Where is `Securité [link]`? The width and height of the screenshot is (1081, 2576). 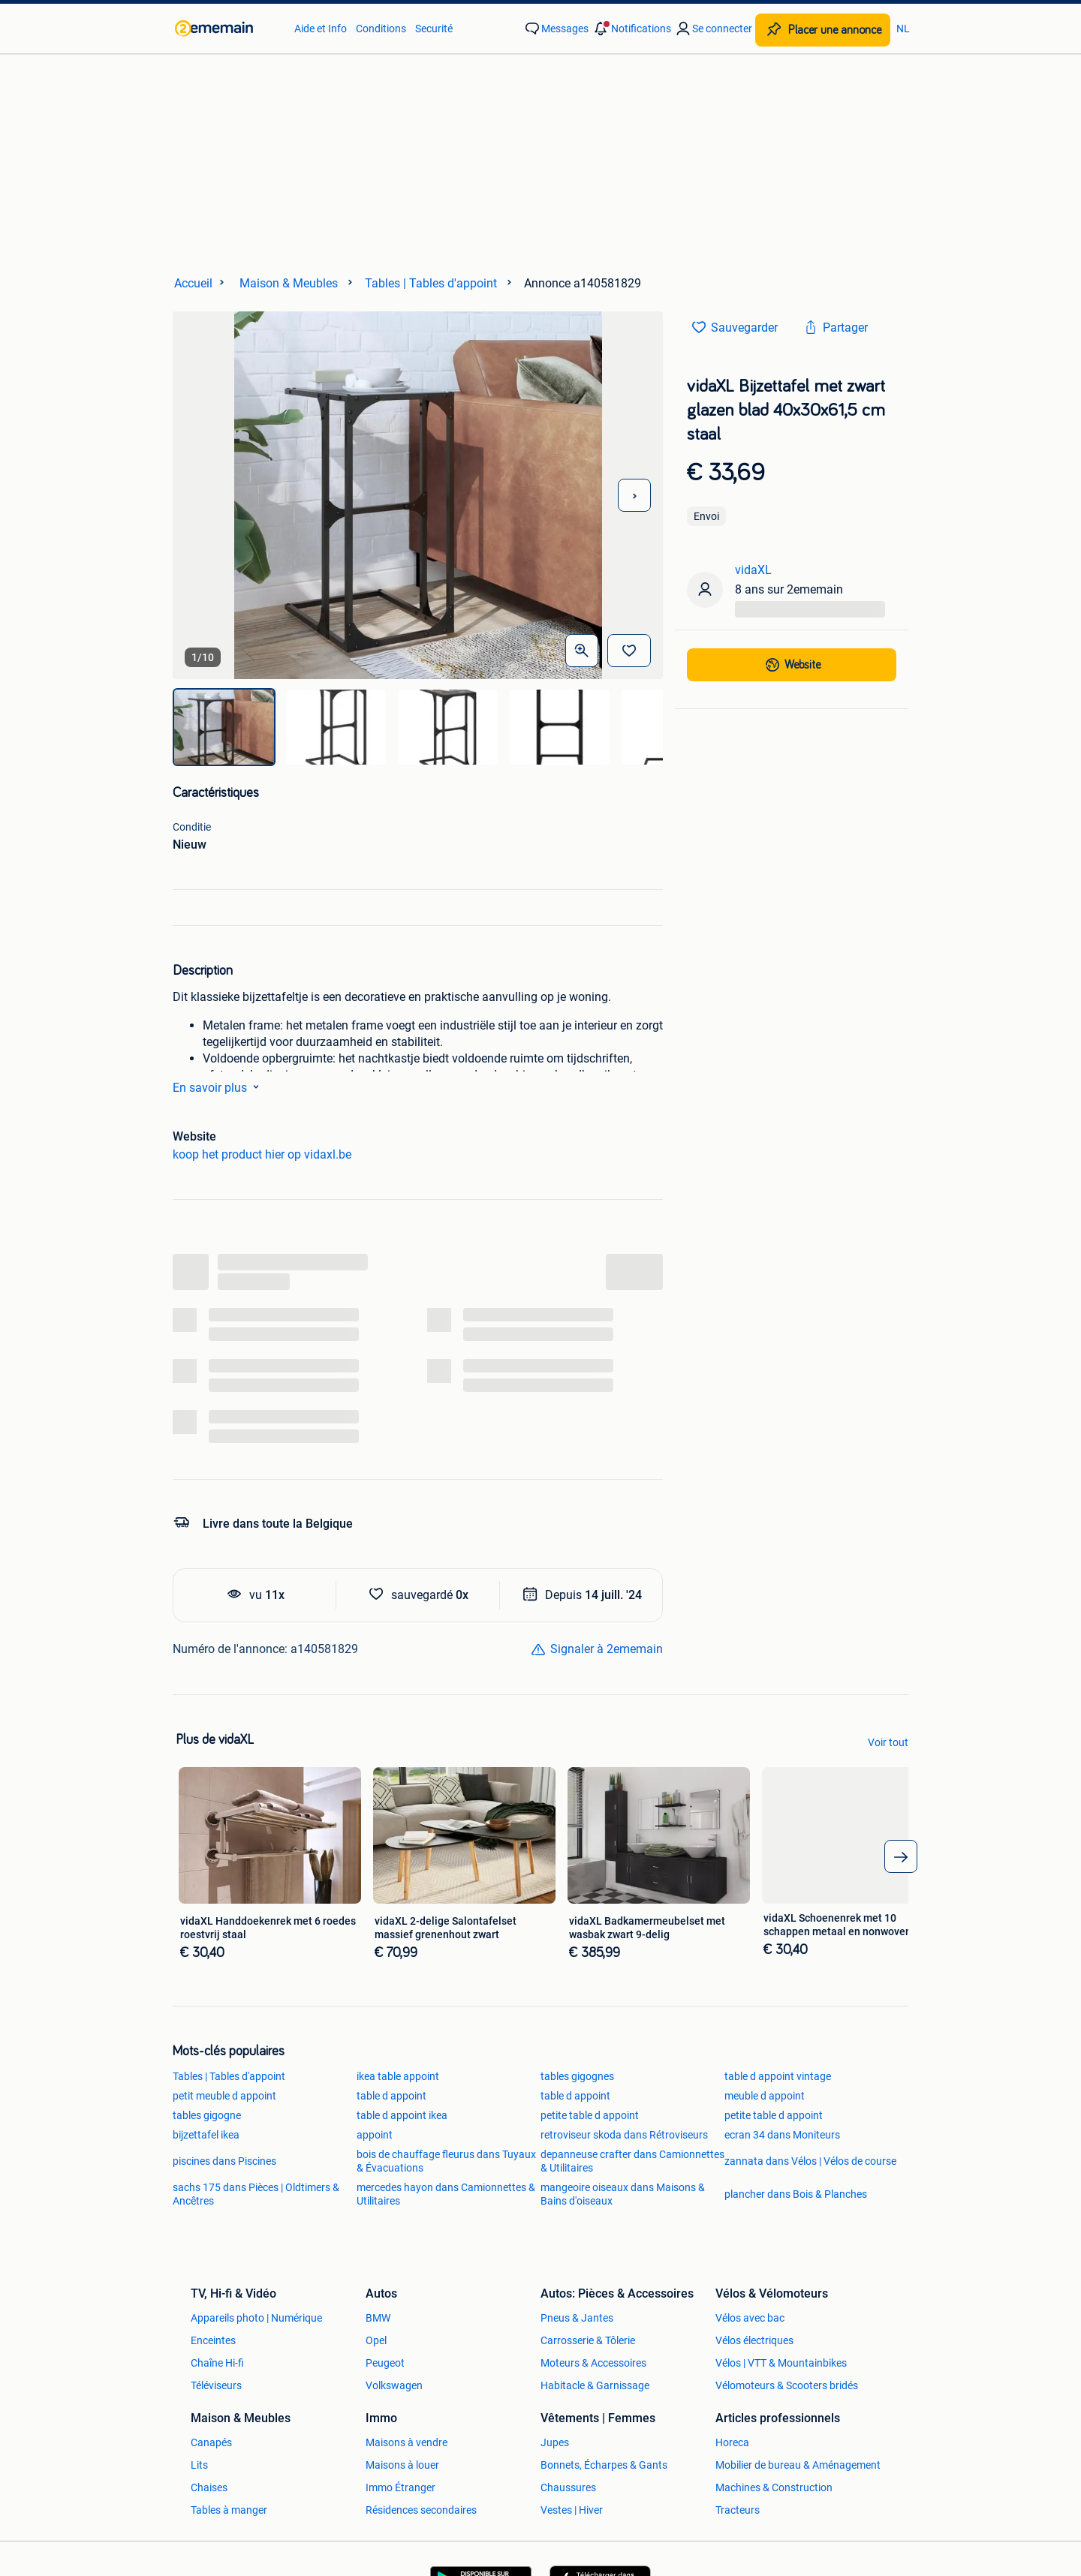 Securité [link] is located at coordinates (434, 29).